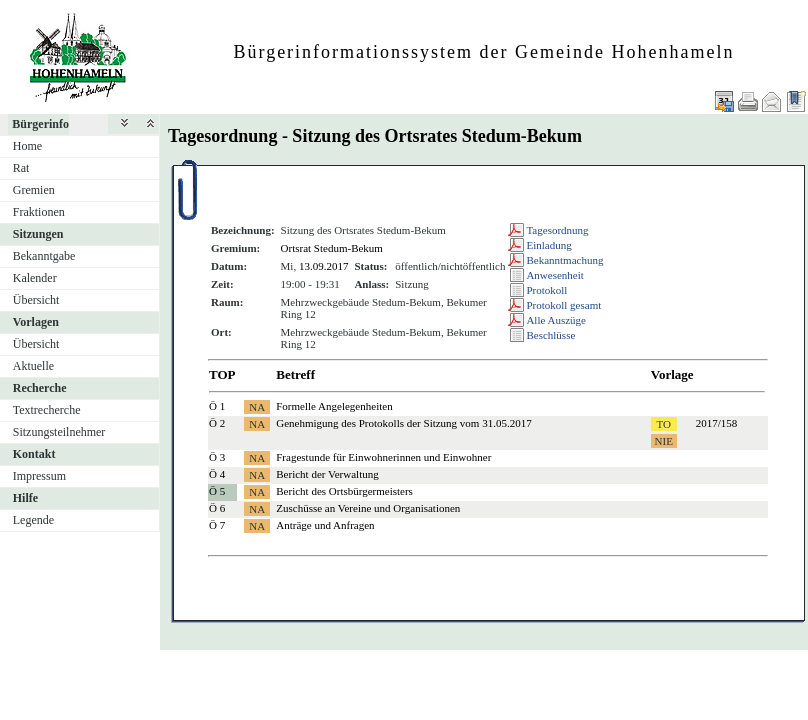  Describe the element at coordinates (403, 423) in the screenshot. I see `Genehmigung des Protokolls der Sitzung vom 31.05.2017` at that location.